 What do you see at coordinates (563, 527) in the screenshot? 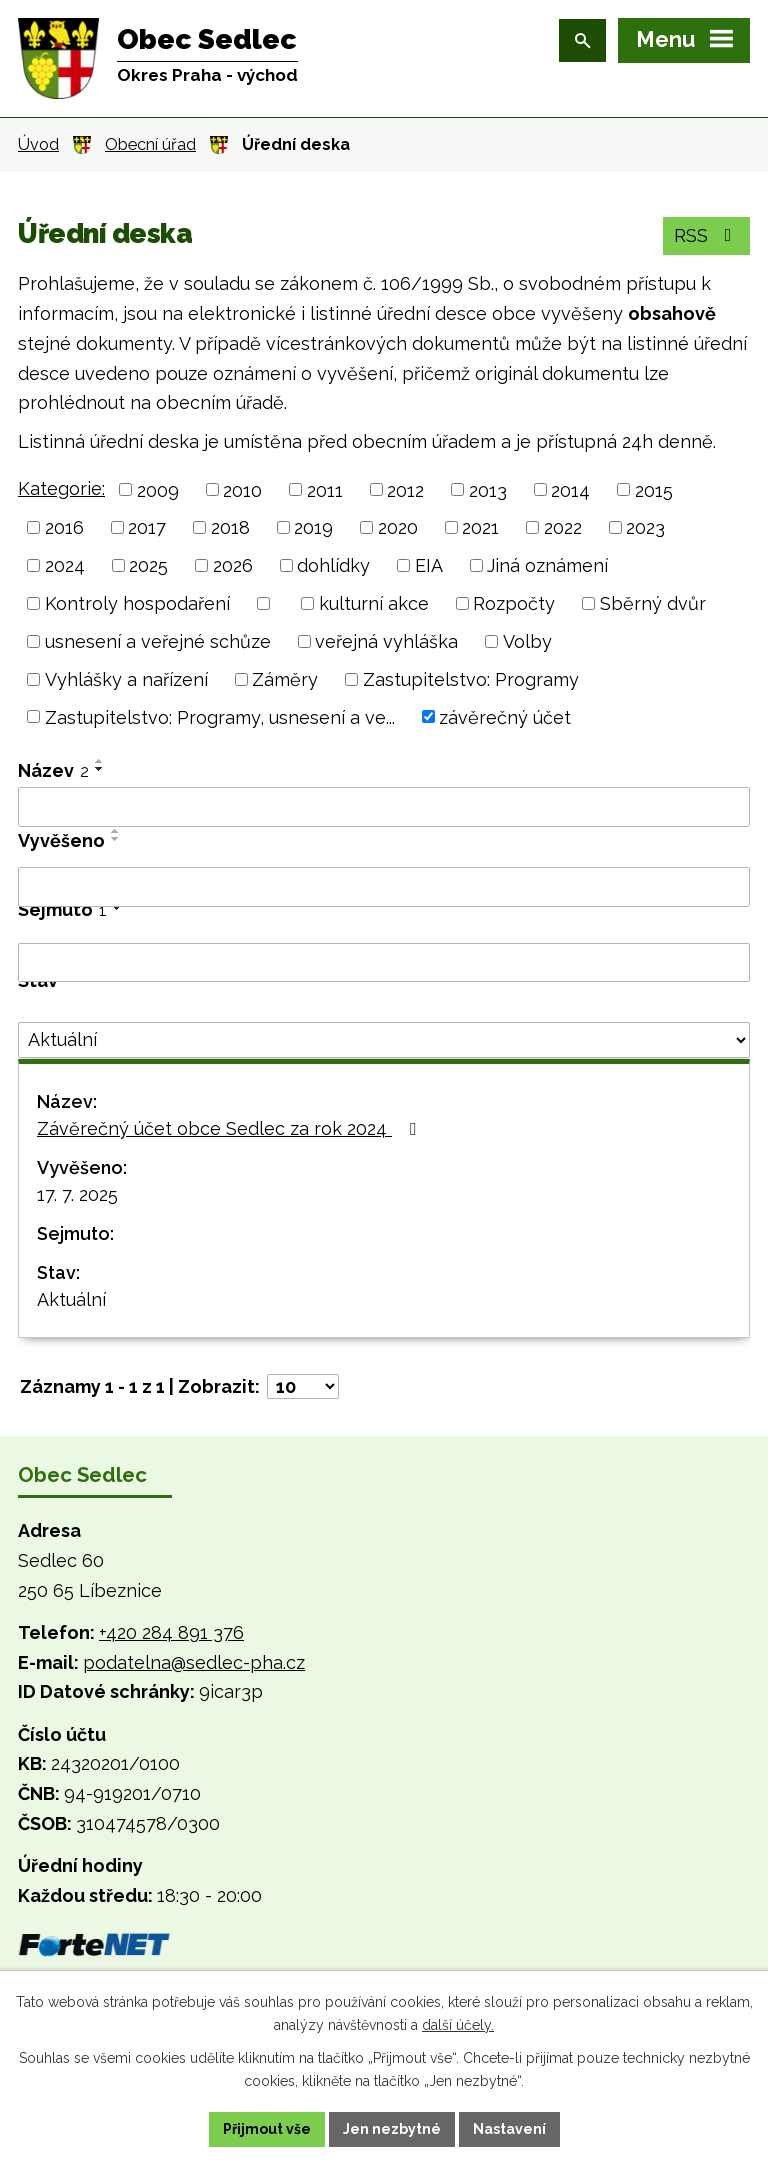
I see `2022` at bounding box center [563, 527].